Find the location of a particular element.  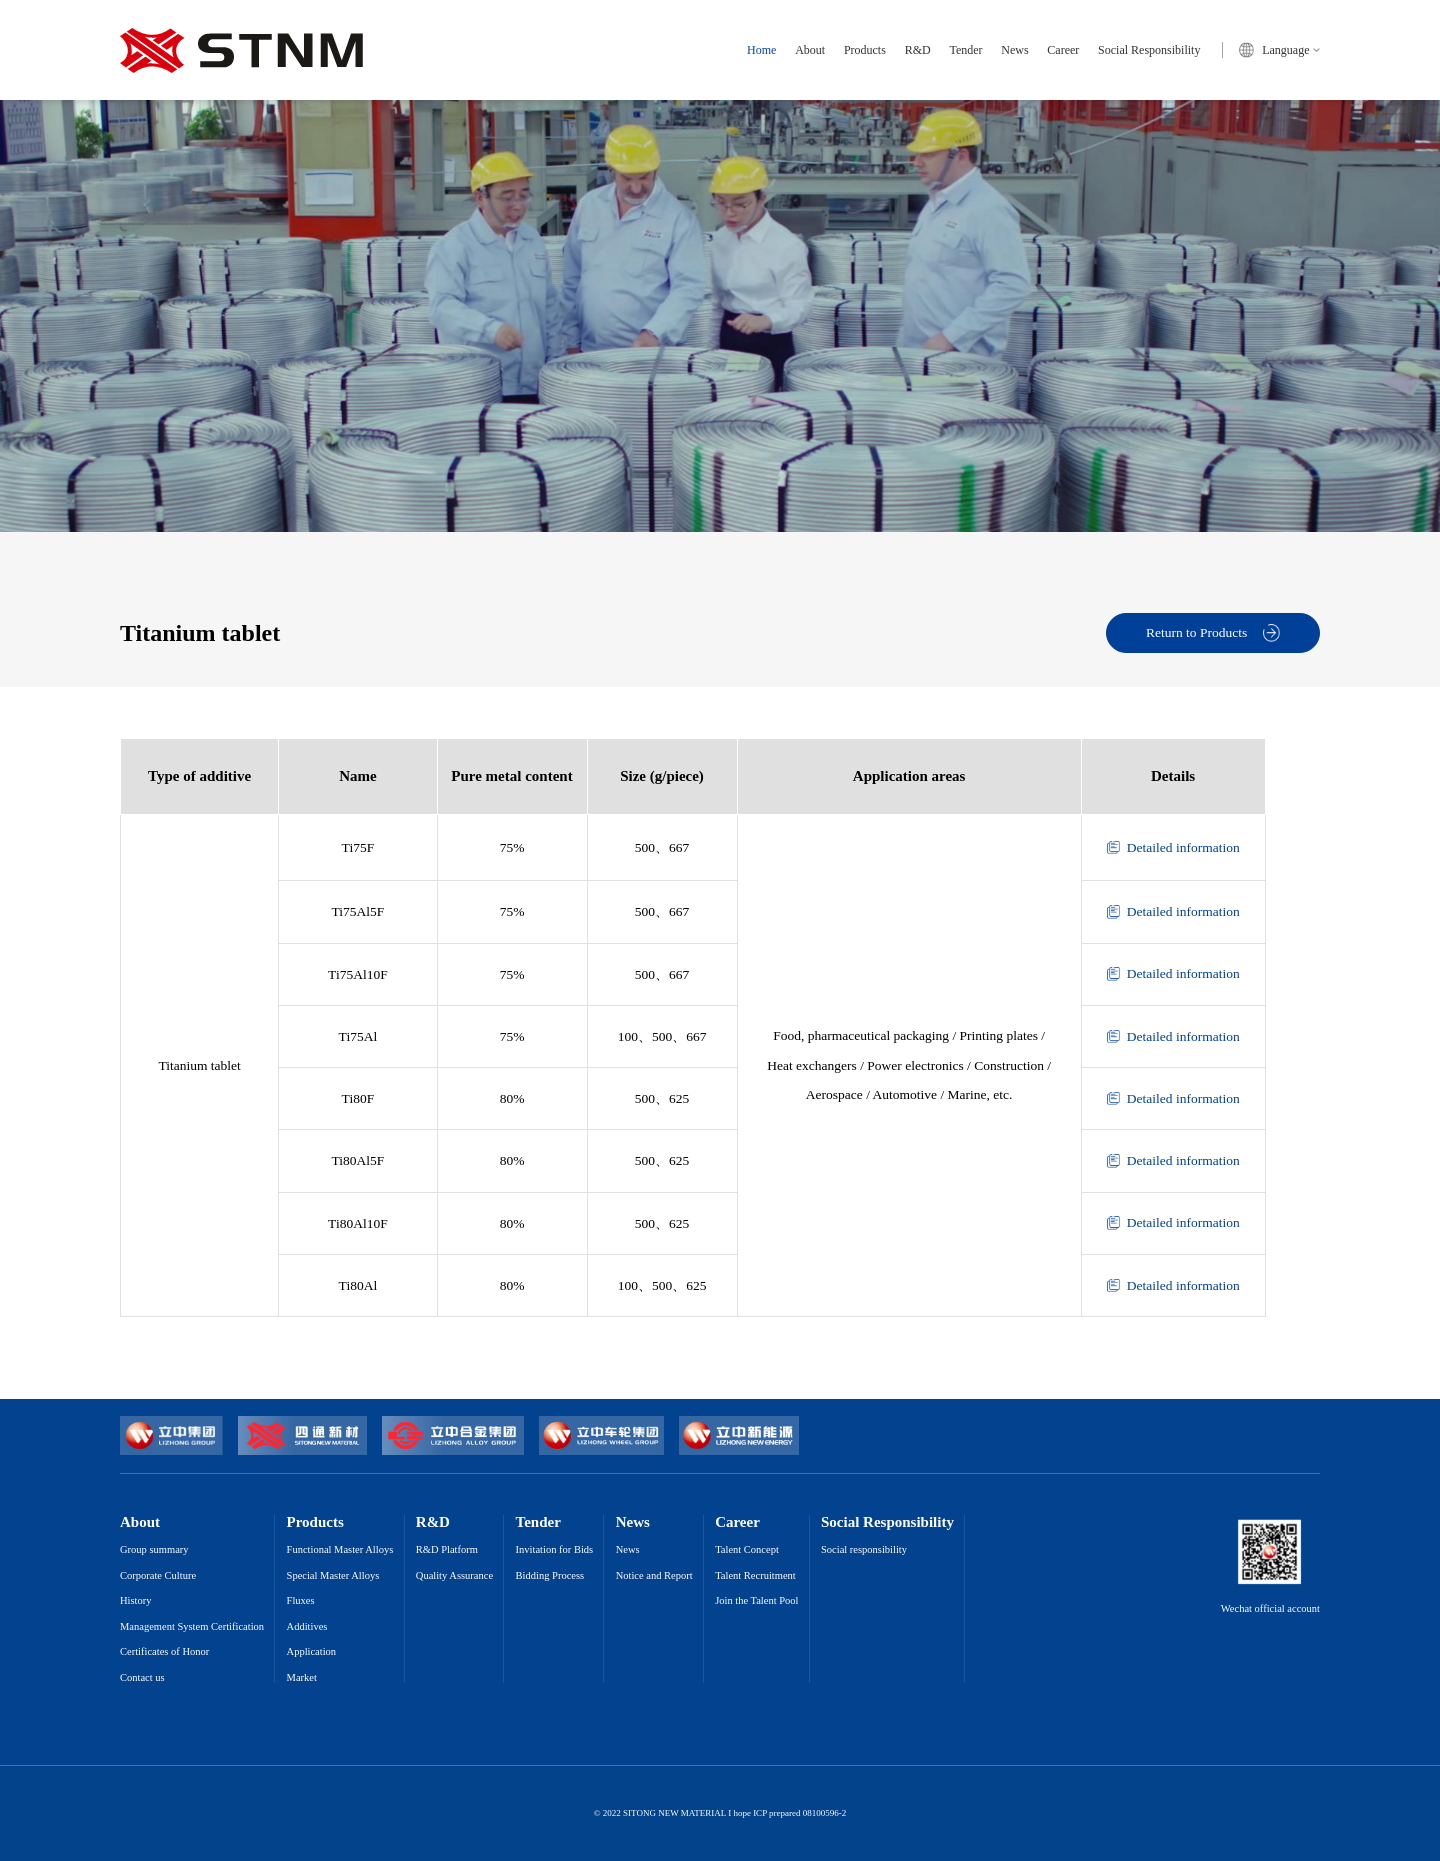

Detailed information is located at coordinates (1173, 848).